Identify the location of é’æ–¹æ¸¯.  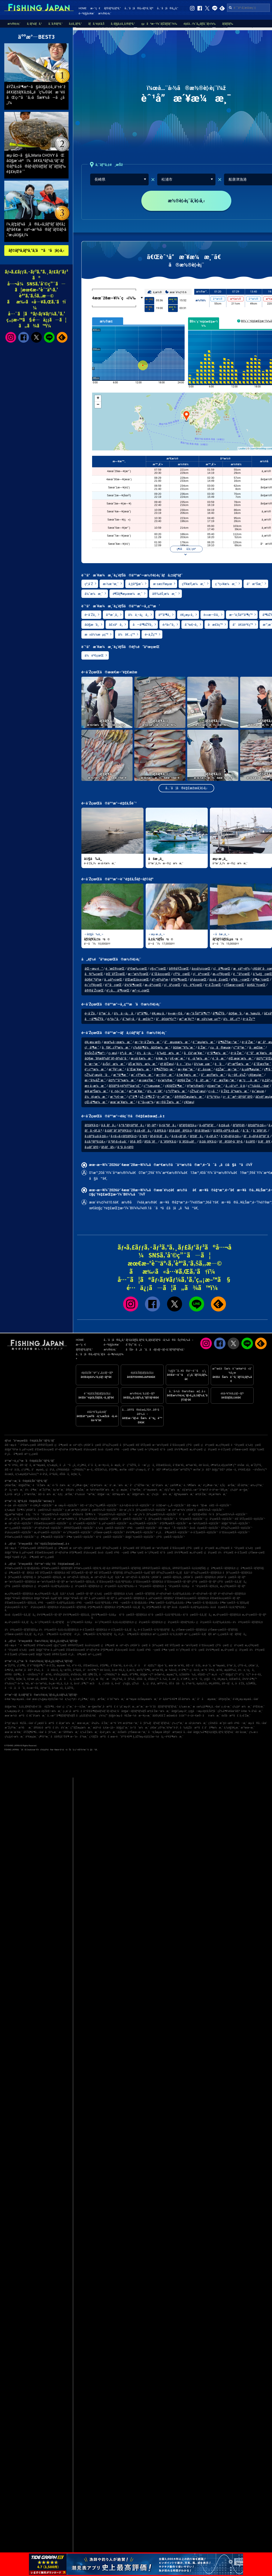
(92, 1064).